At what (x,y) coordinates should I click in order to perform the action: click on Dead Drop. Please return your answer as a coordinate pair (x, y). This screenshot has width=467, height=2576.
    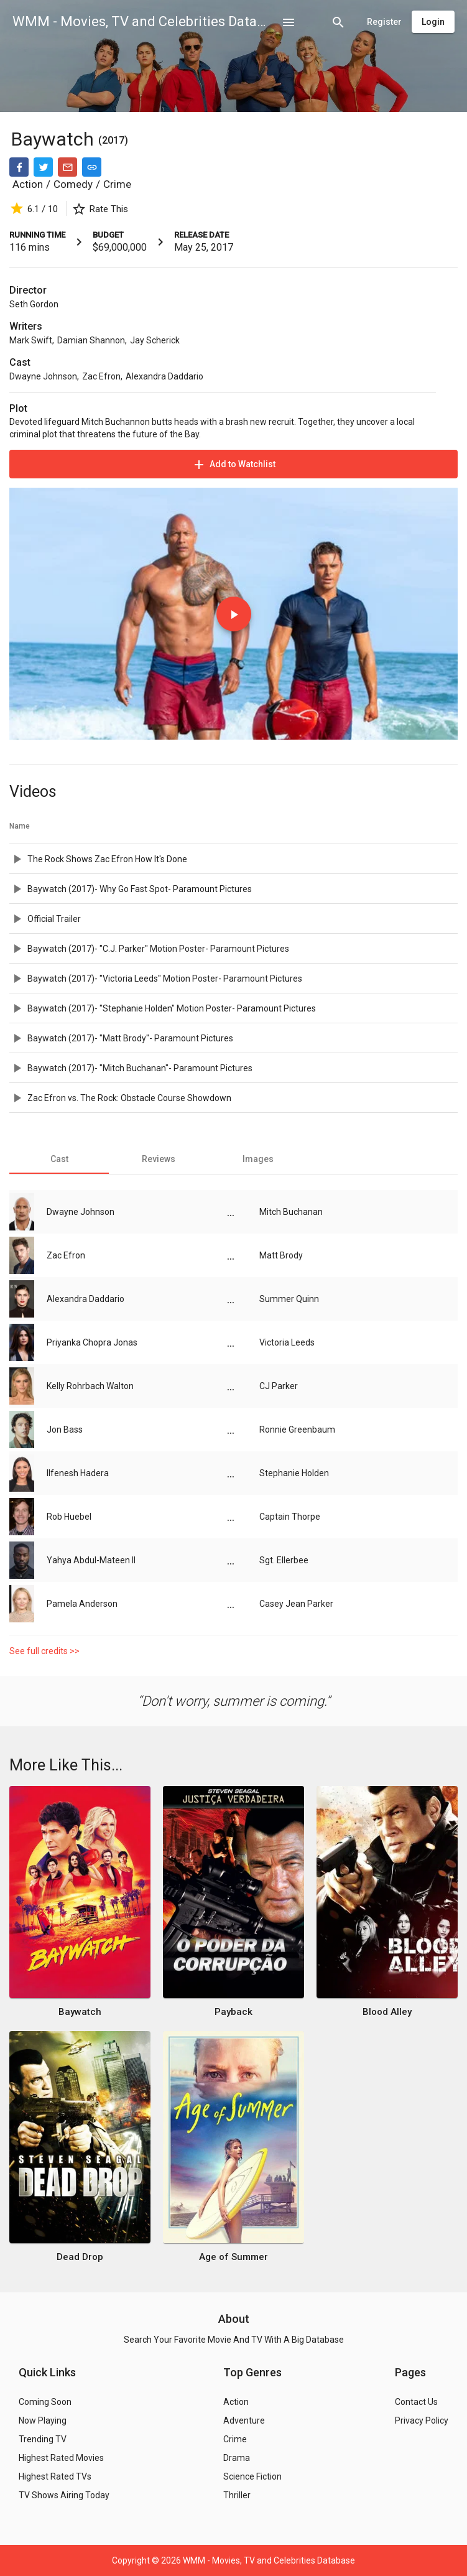
    Looking at the image, I should click on (80, 2256).